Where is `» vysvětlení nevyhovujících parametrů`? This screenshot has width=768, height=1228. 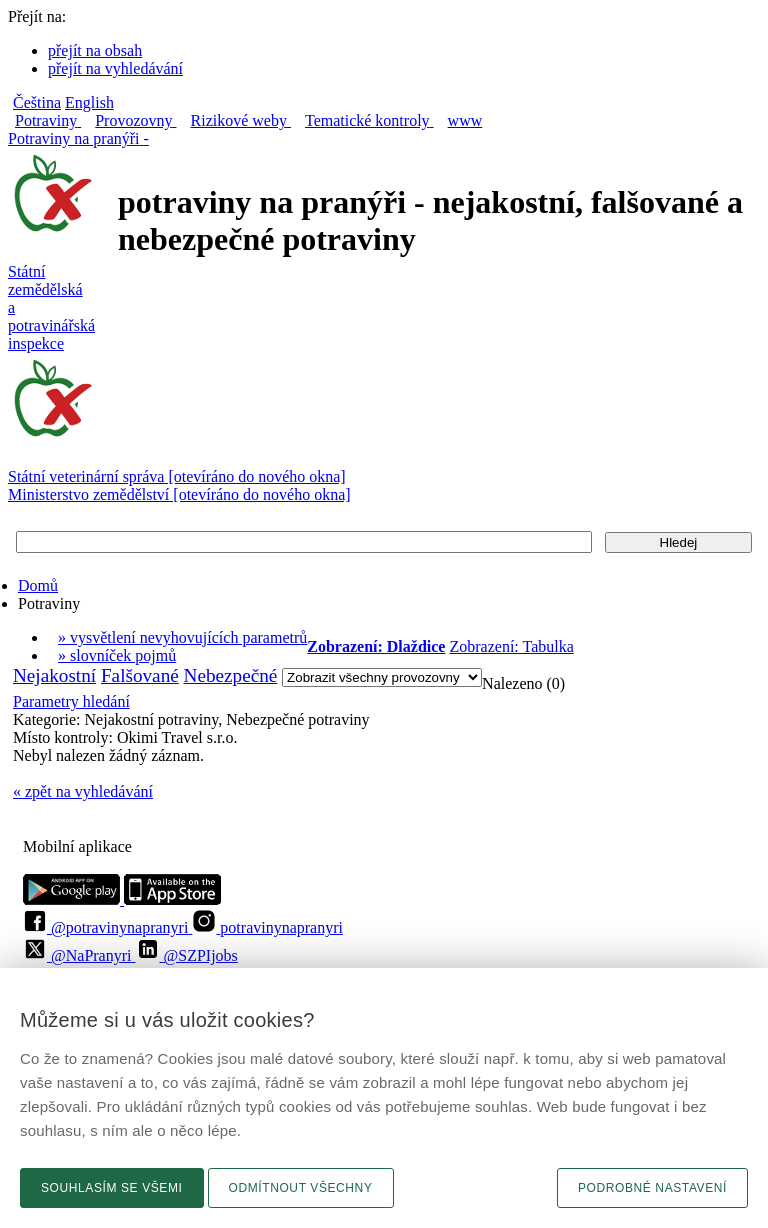
» vysvětlení nevyhovujících parametrů is located at coordinates (182, 637).